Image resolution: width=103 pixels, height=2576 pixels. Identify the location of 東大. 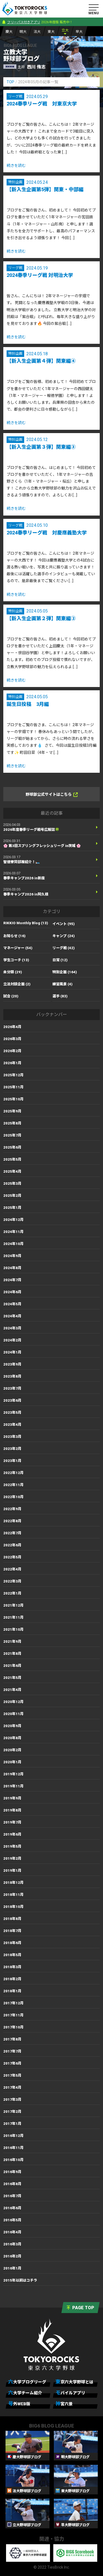
(51, 32).